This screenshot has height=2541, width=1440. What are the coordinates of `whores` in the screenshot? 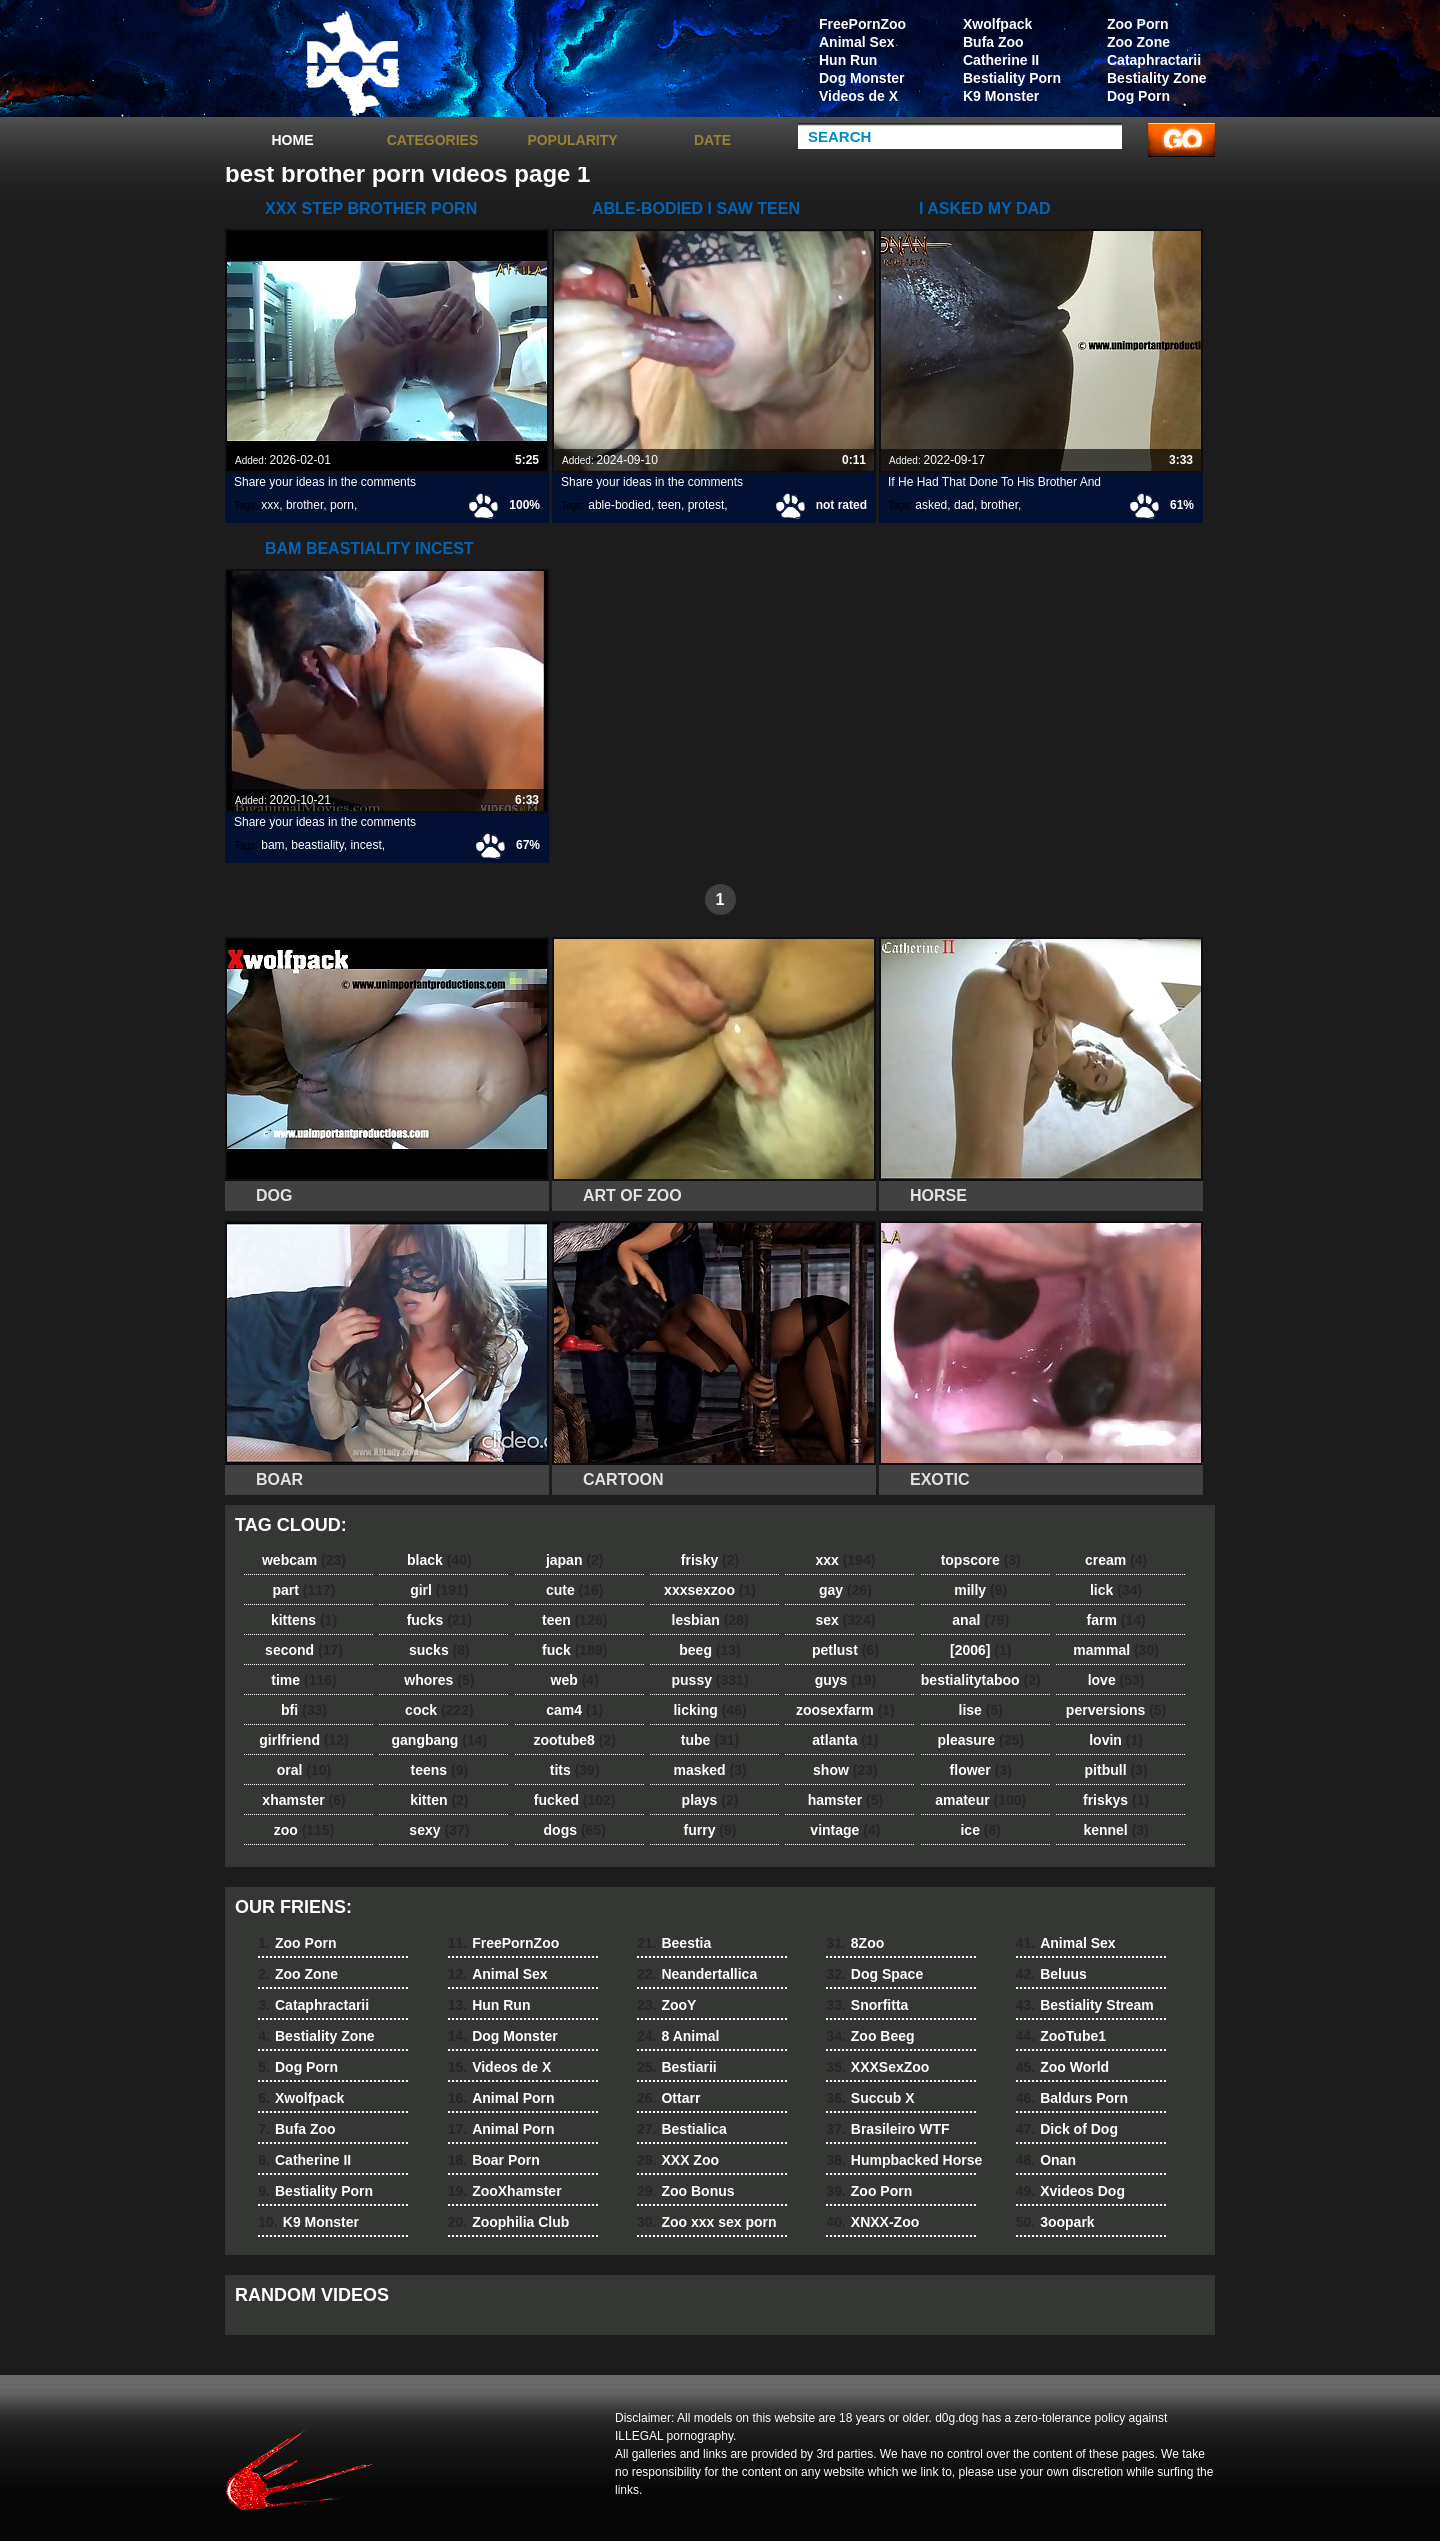 It's located at (439, 1680).